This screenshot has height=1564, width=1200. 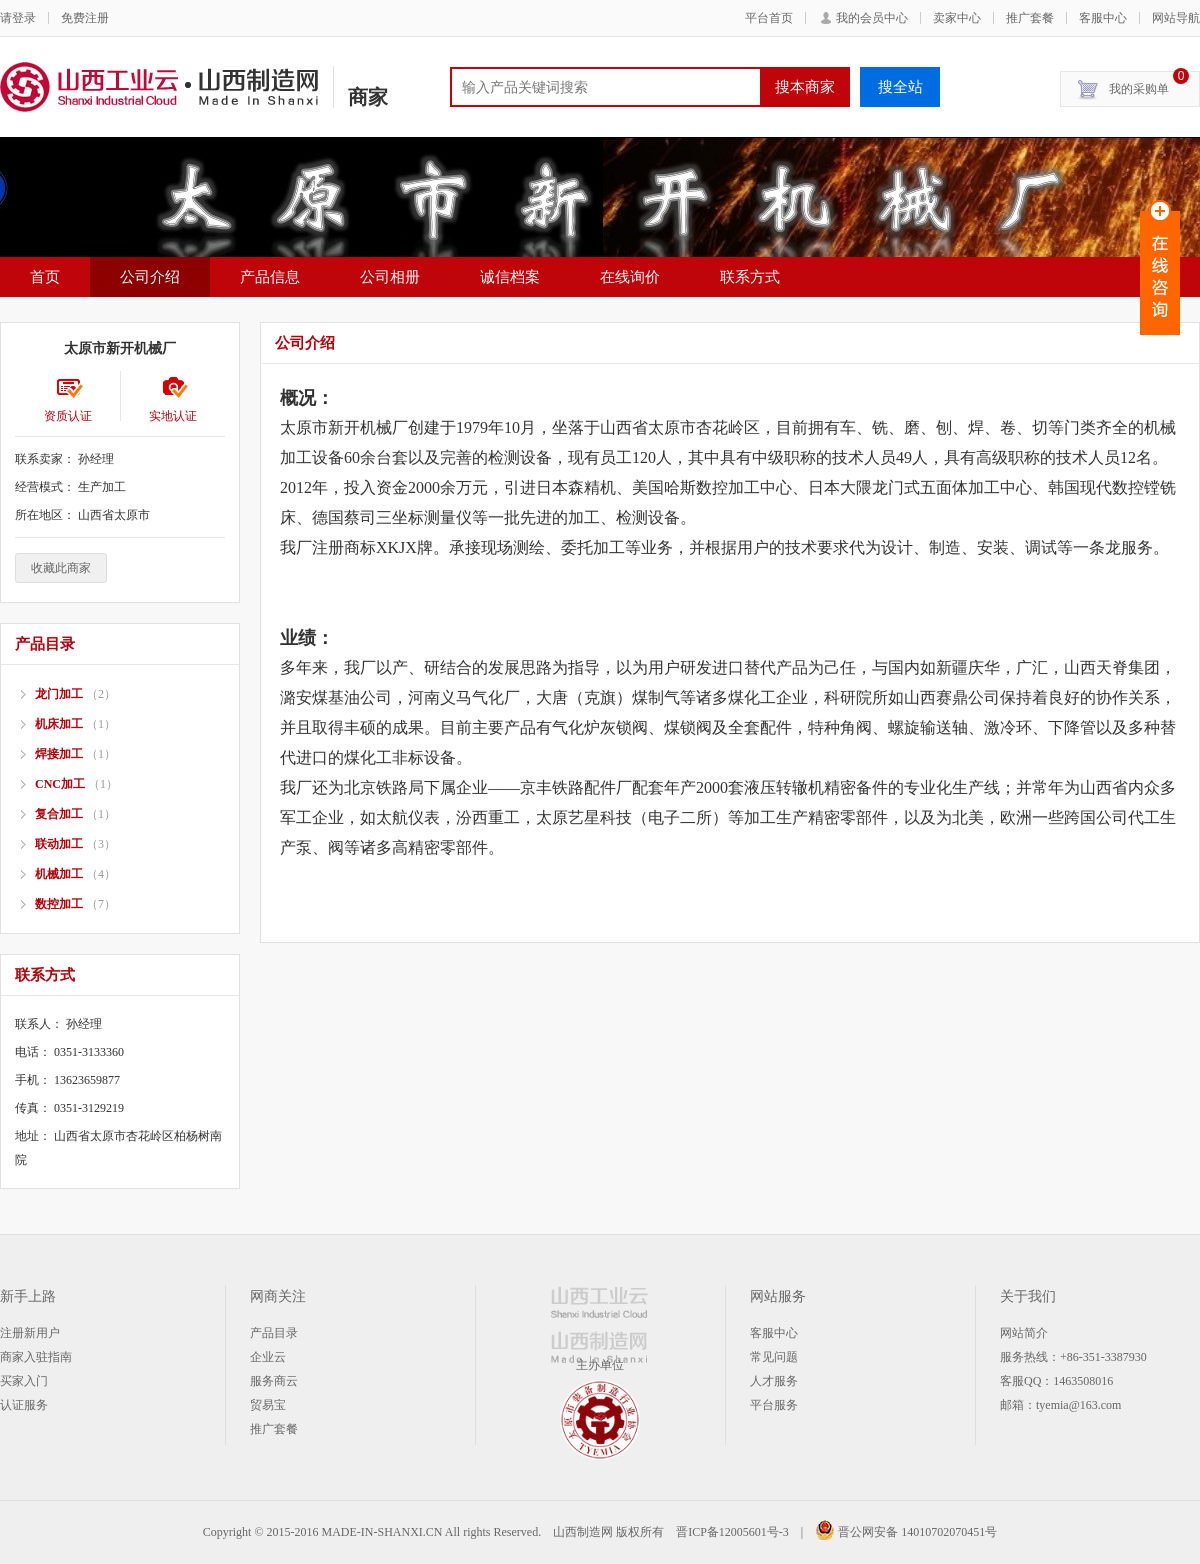 What do you see at coordinates (59, 754) in the screenshot?
I see `焊接加工` at bounding box center [59, 754].